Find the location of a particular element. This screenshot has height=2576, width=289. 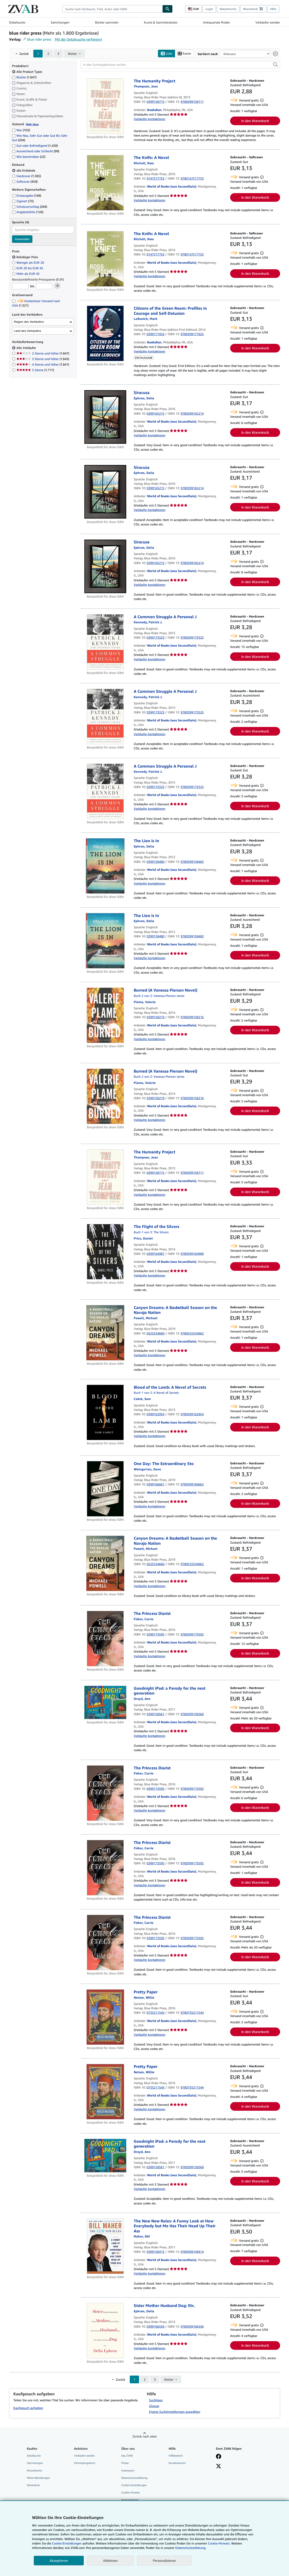

Akzeptieren [button] is located at coordinates (59, 2560).